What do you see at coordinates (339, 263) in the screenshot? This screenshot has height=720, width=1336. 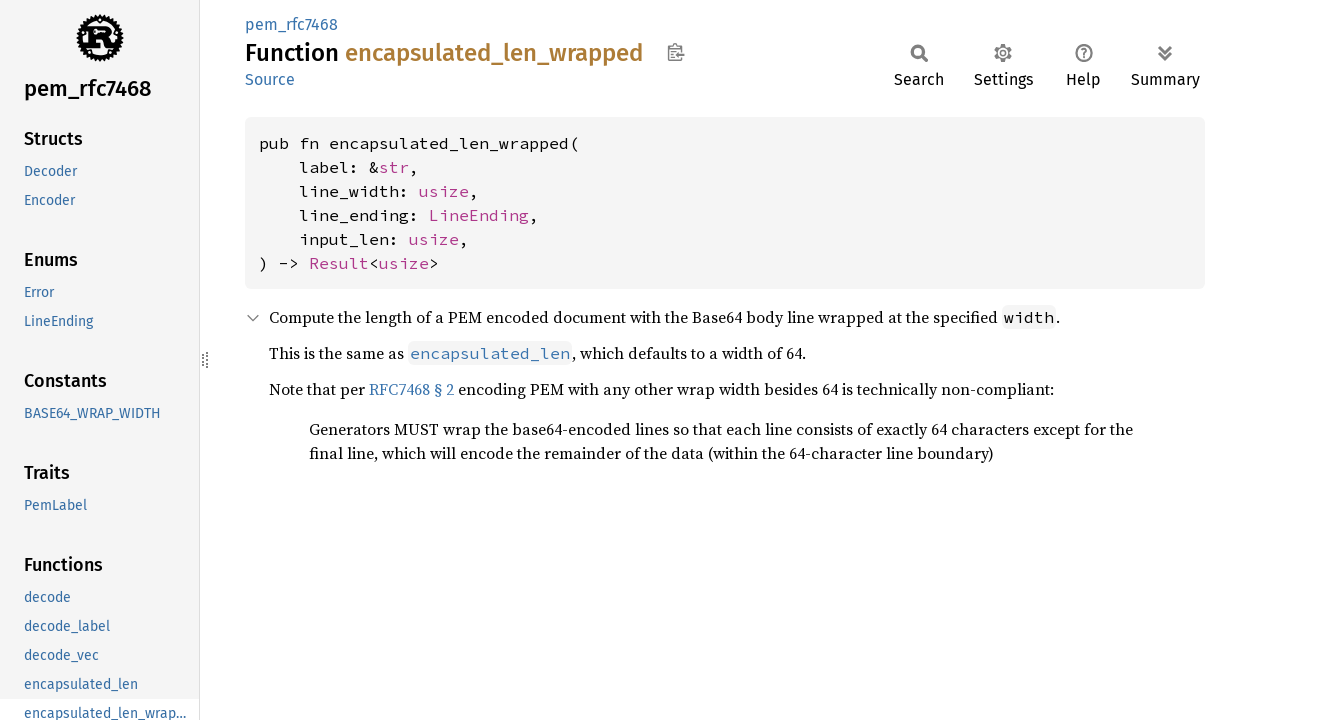 I see `Result` at bounding box center [339, 263].